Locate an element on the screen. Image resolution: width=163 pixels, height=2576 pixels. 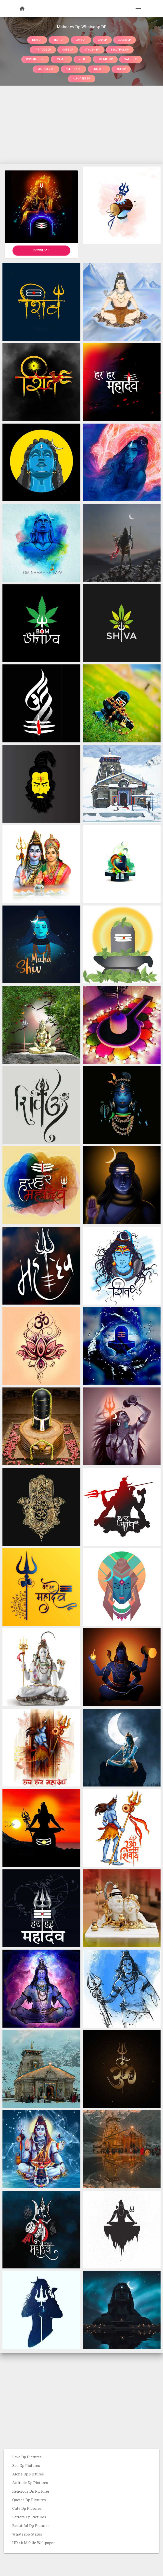
Kgf DP is located at coordinates (121, 68).